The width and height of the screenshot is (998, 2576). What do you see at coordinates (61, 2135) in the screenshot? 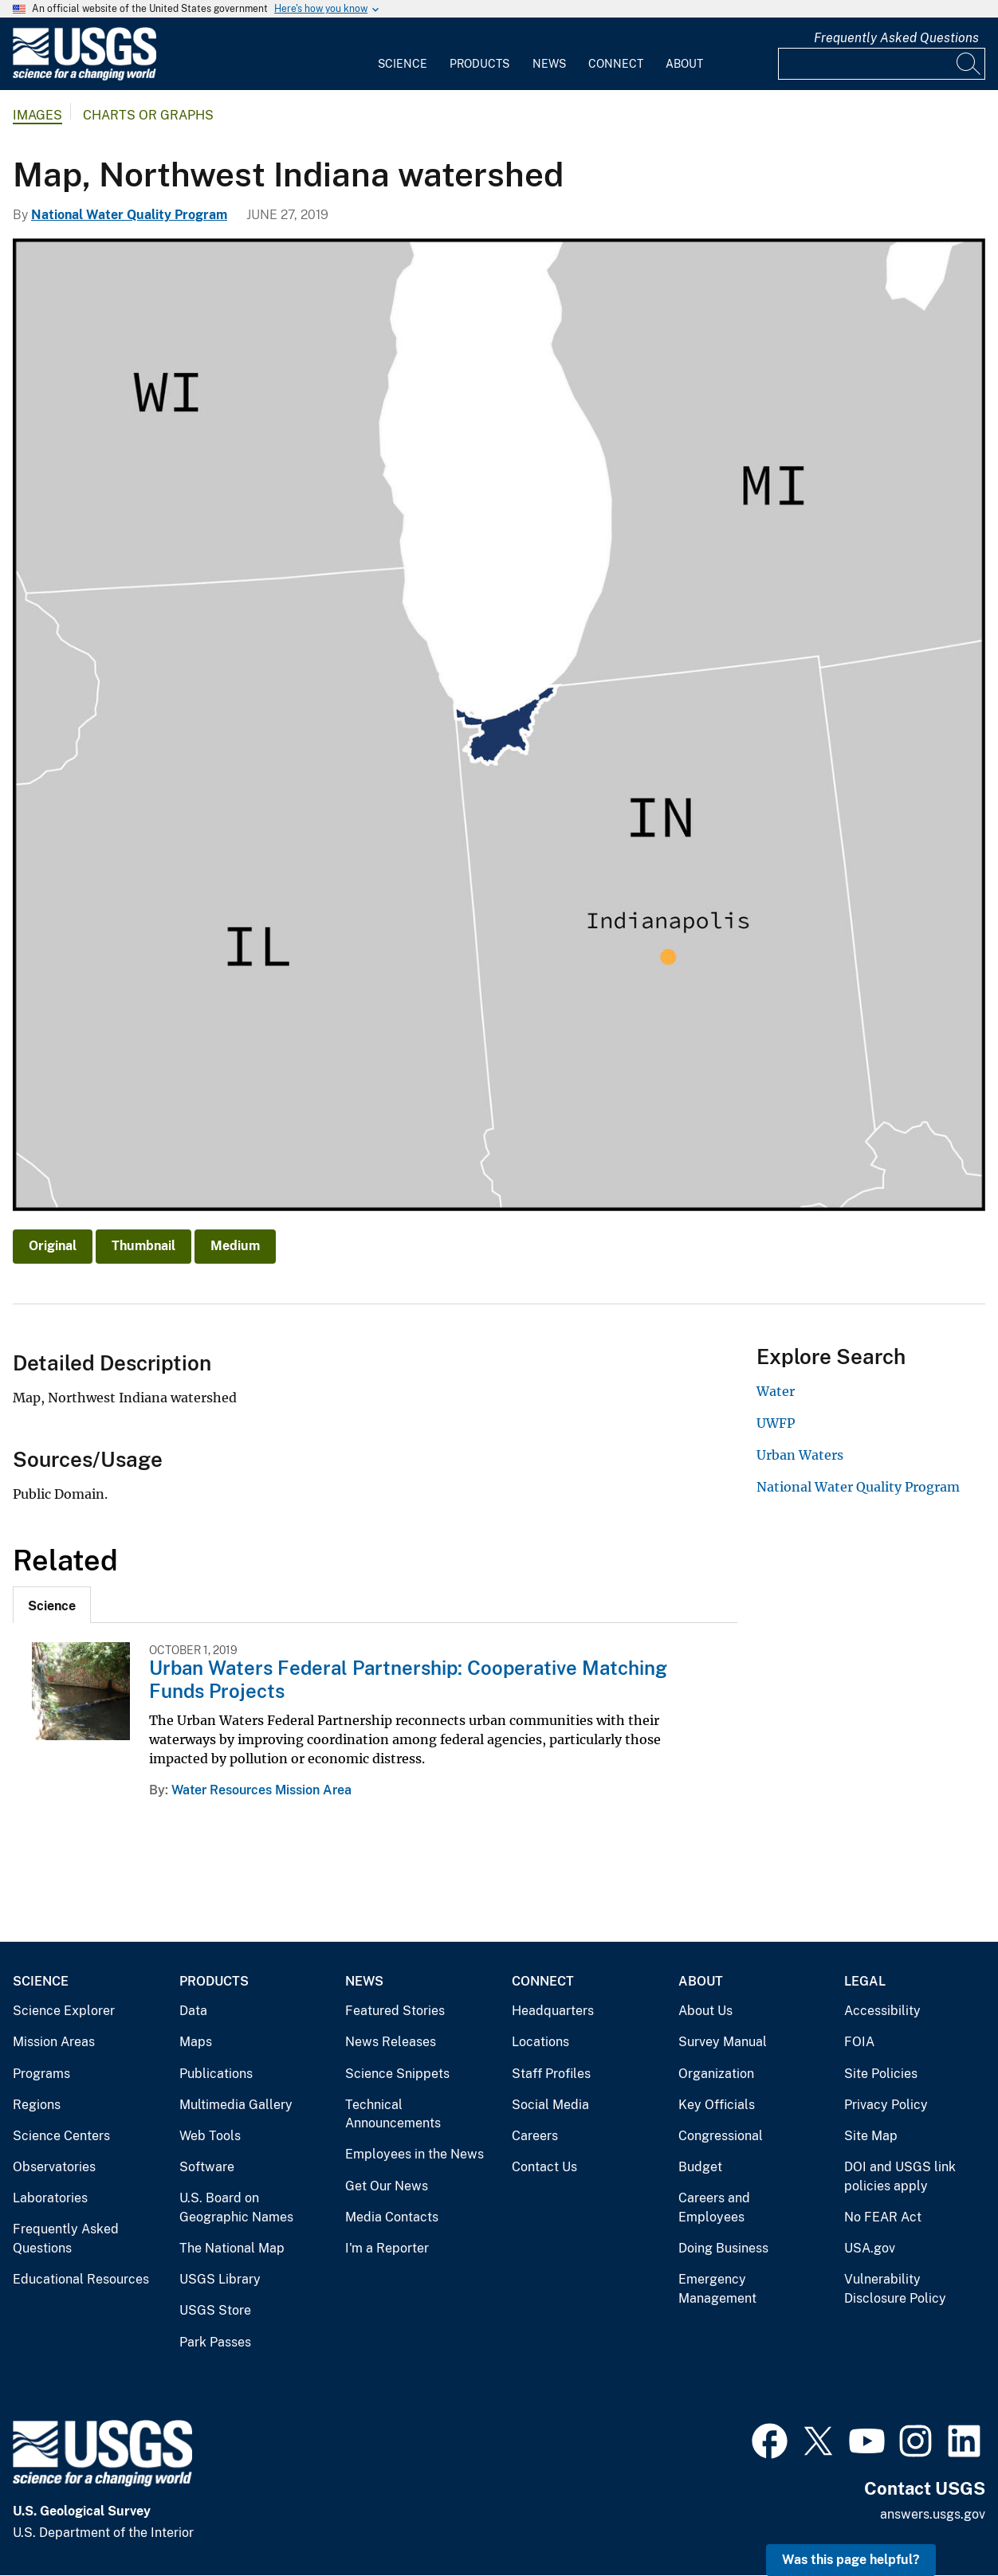
I see `Science Centers` at bounding box center [61, 2135].